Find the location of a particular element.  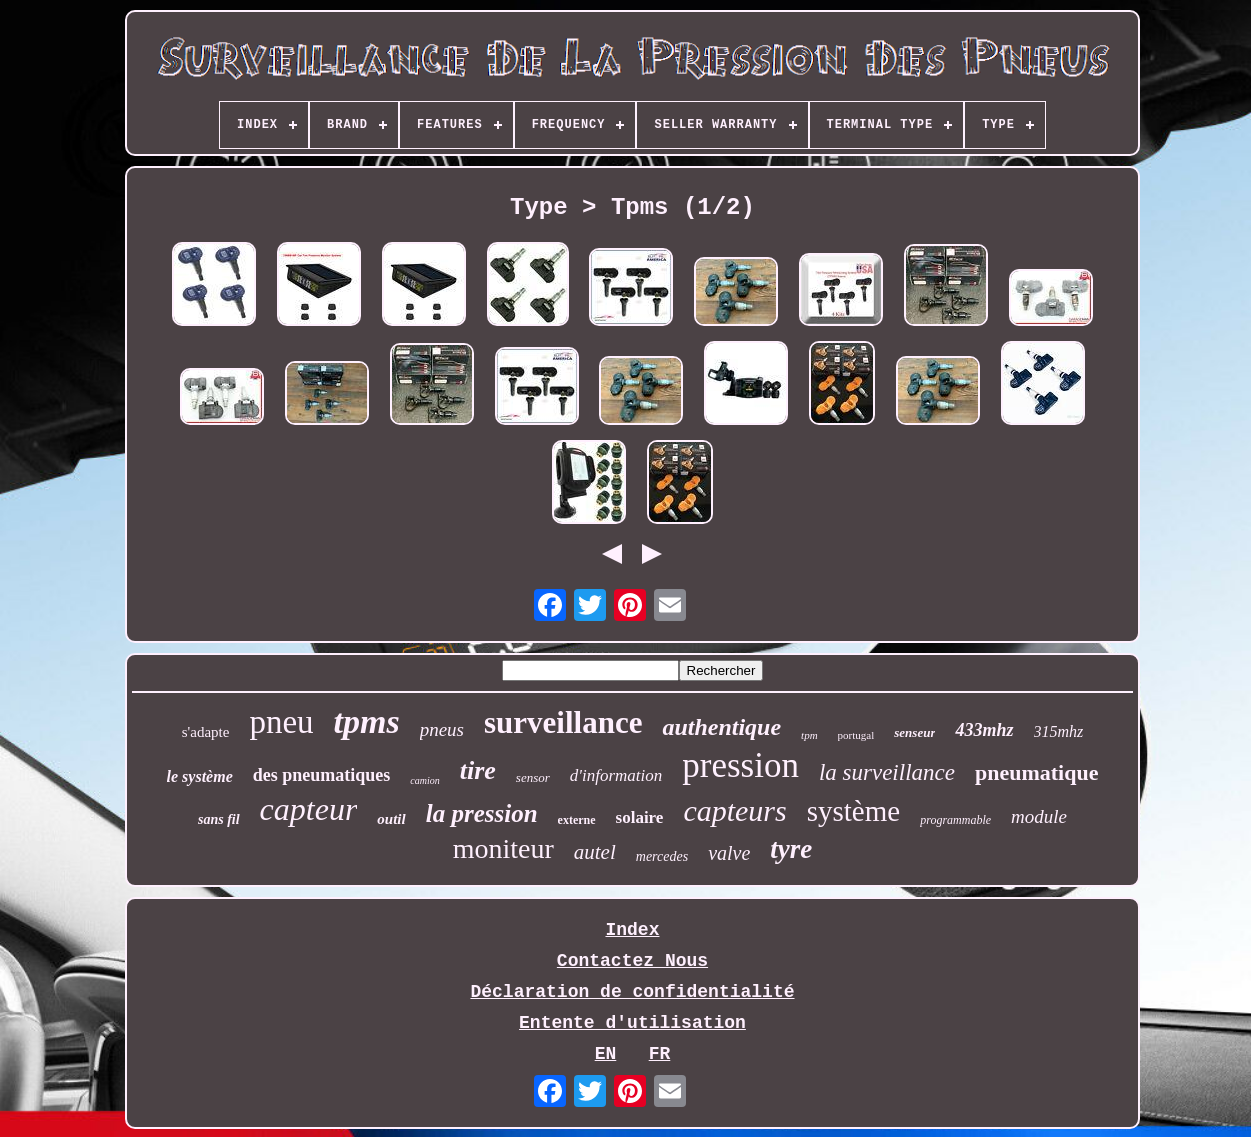

système is located at coordinates (853, 811).